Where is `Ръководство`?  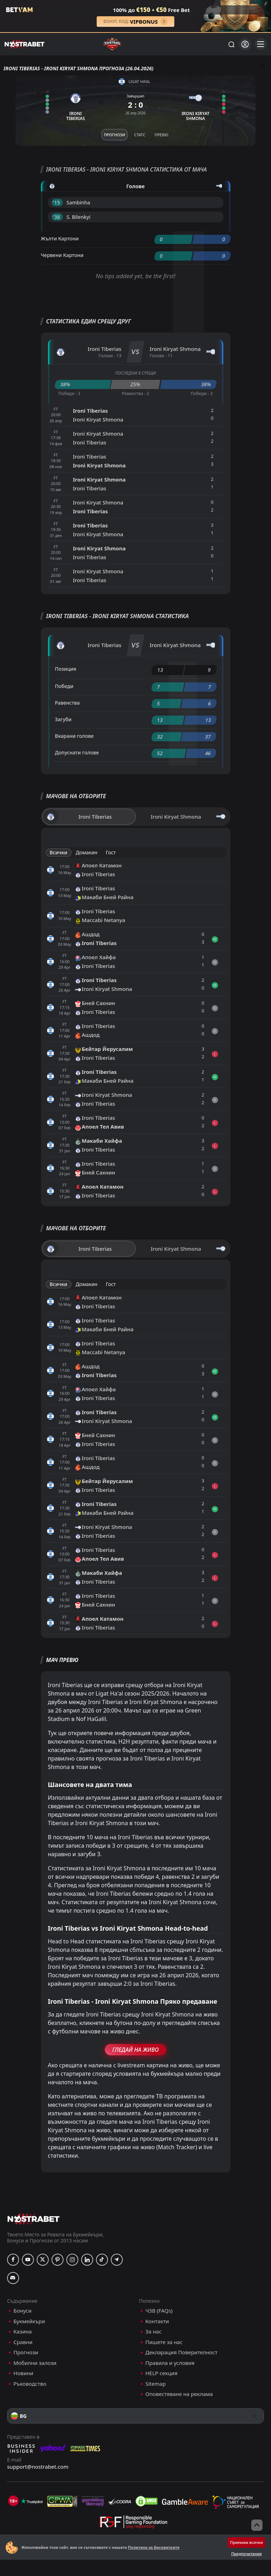 Ръководство is located at coordinates (29, 2383).